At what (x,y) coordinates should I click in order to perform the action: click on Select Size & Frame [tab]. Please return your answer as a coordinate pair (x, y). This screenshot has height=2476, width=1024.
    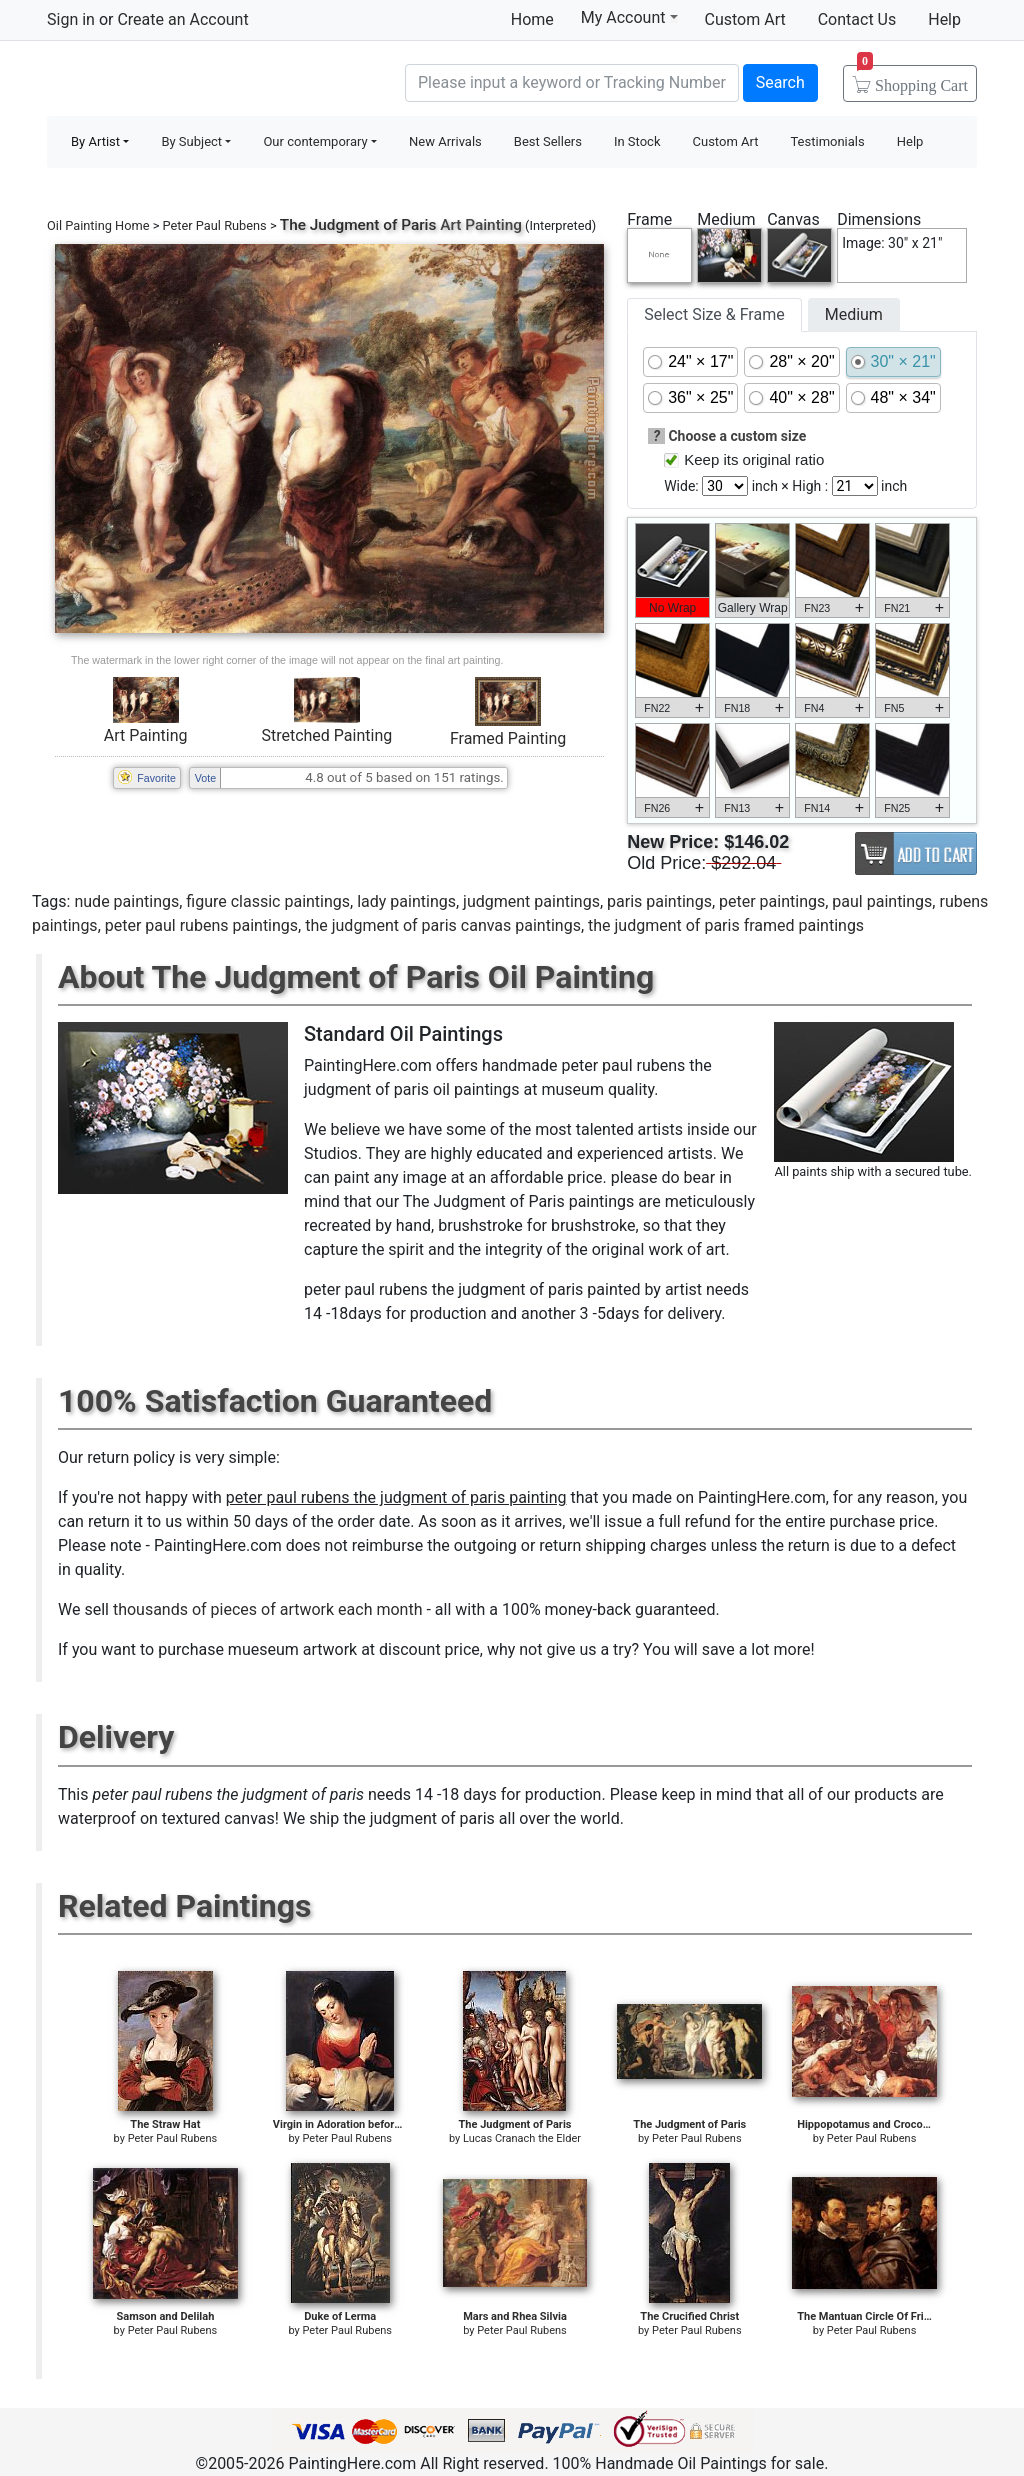
    Looking at the image, I should click on (714, 314).